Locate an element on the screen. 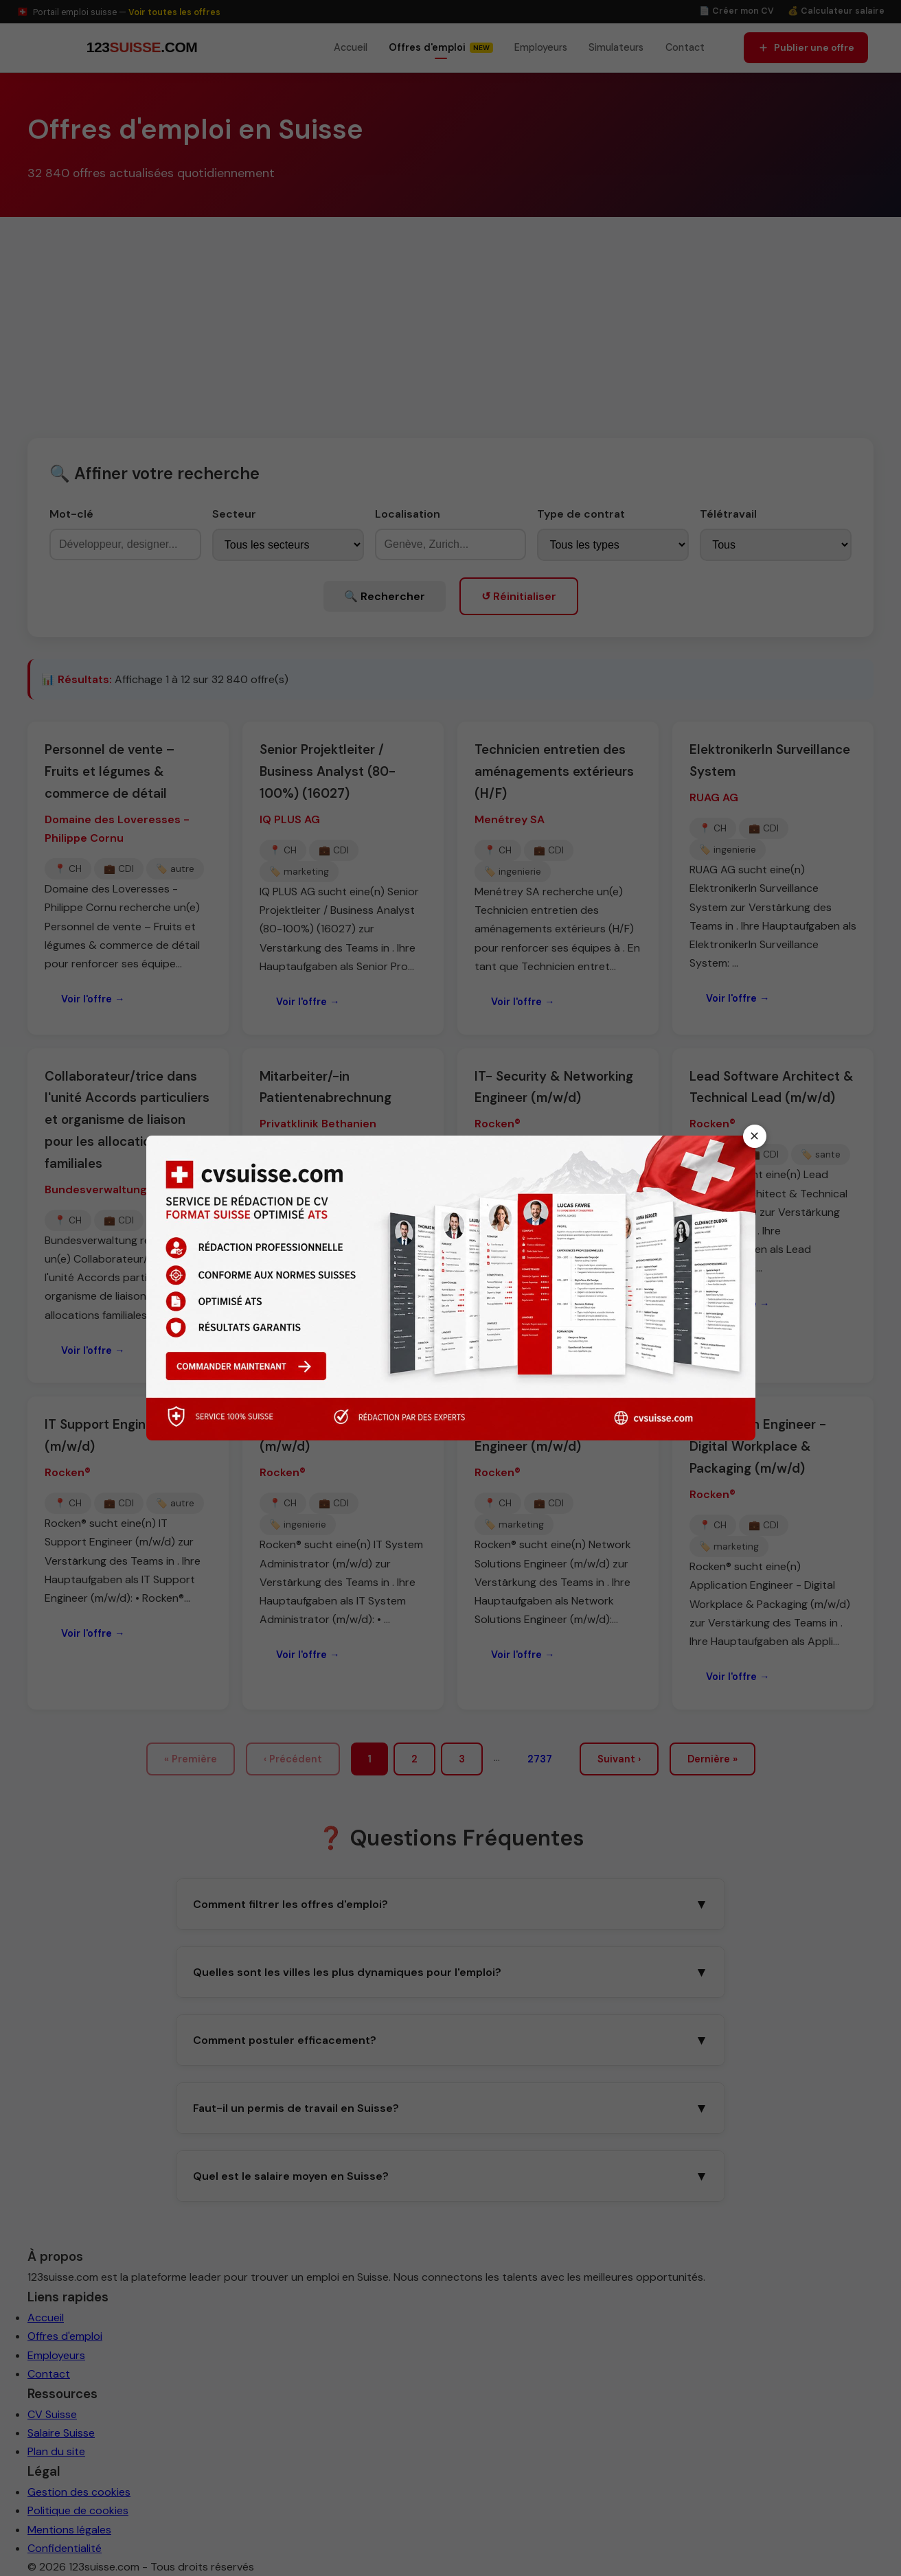 The height and width of the screenshot is (2576, 901). Mot-clé is located at coordinates (71, 514).